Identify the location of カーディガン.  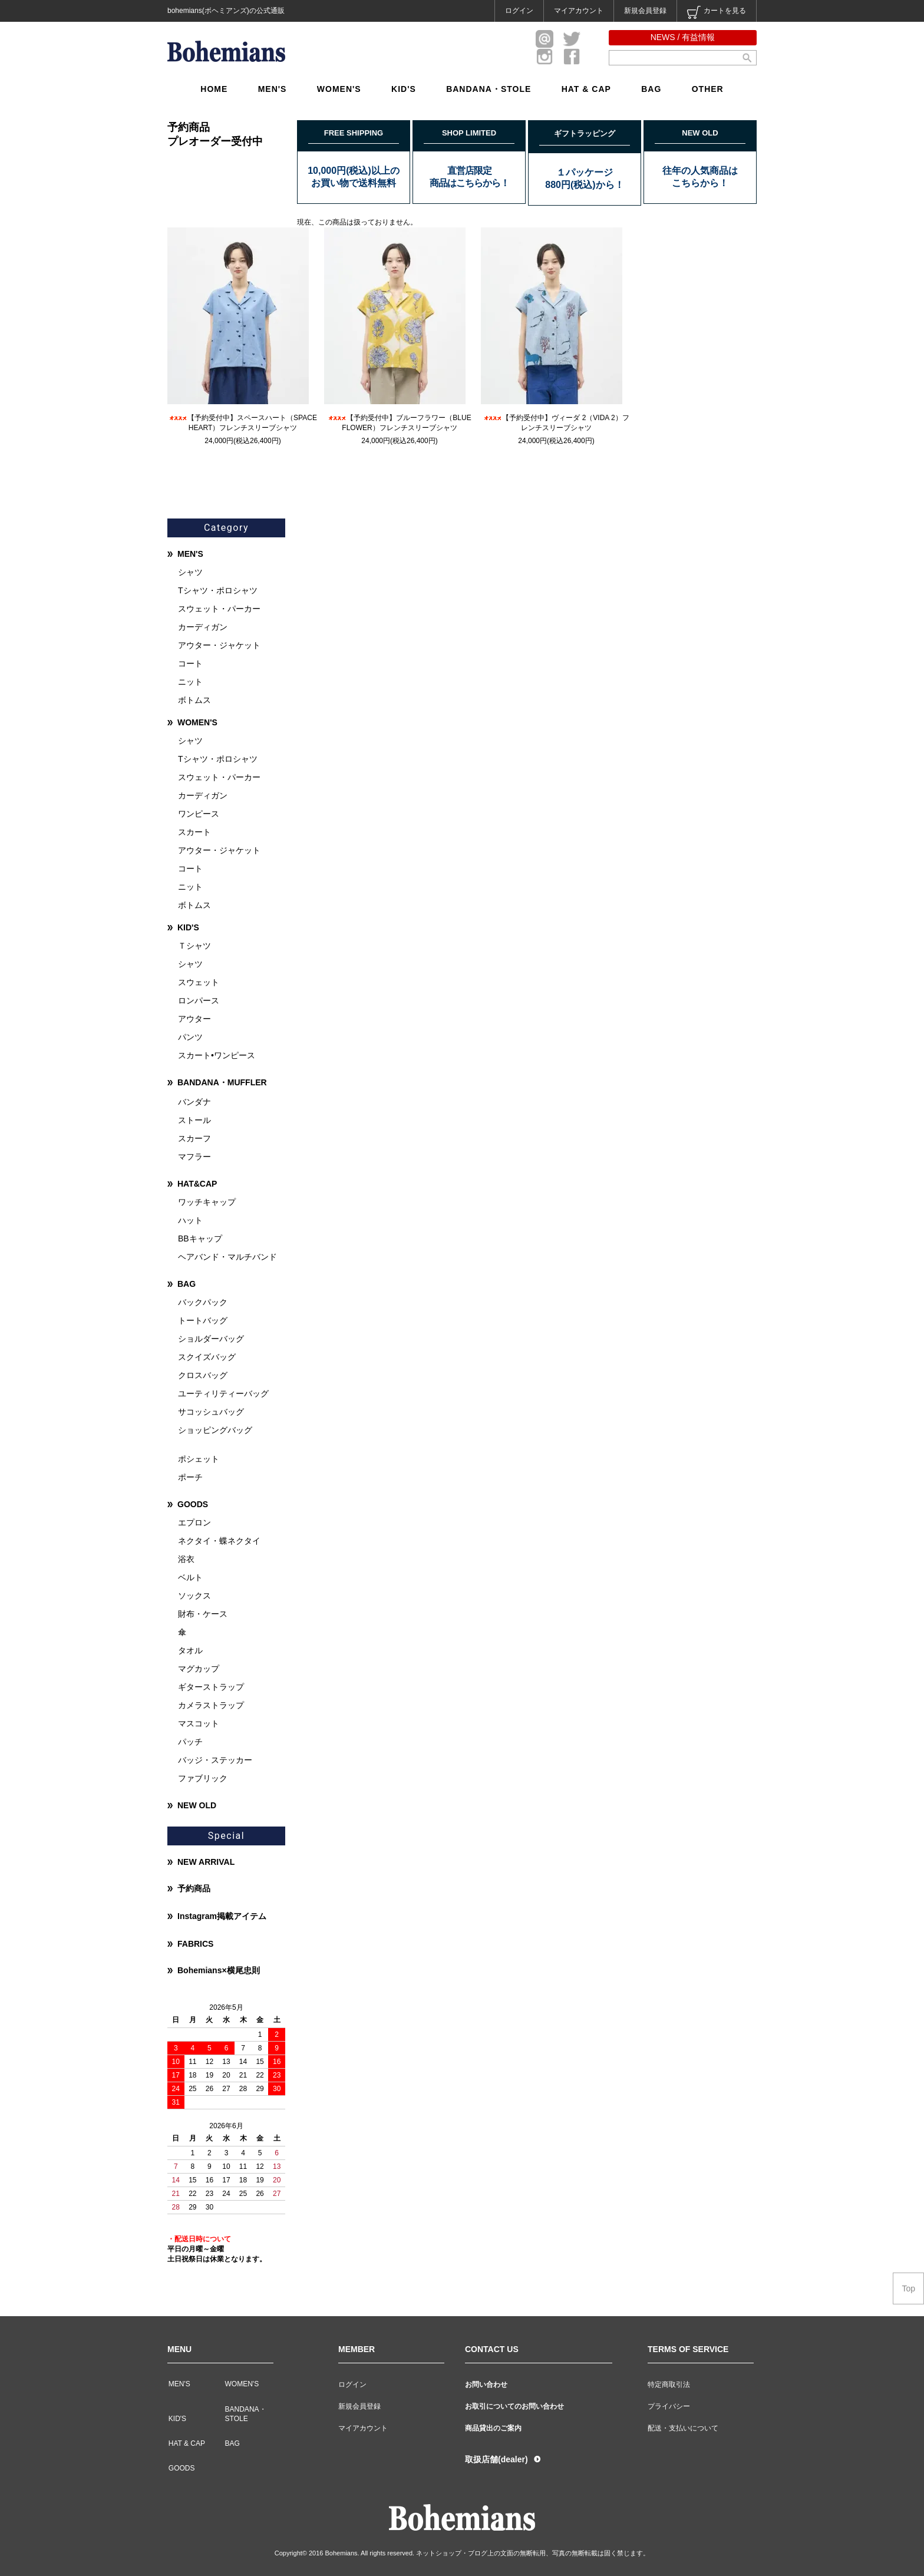
(202, 627).